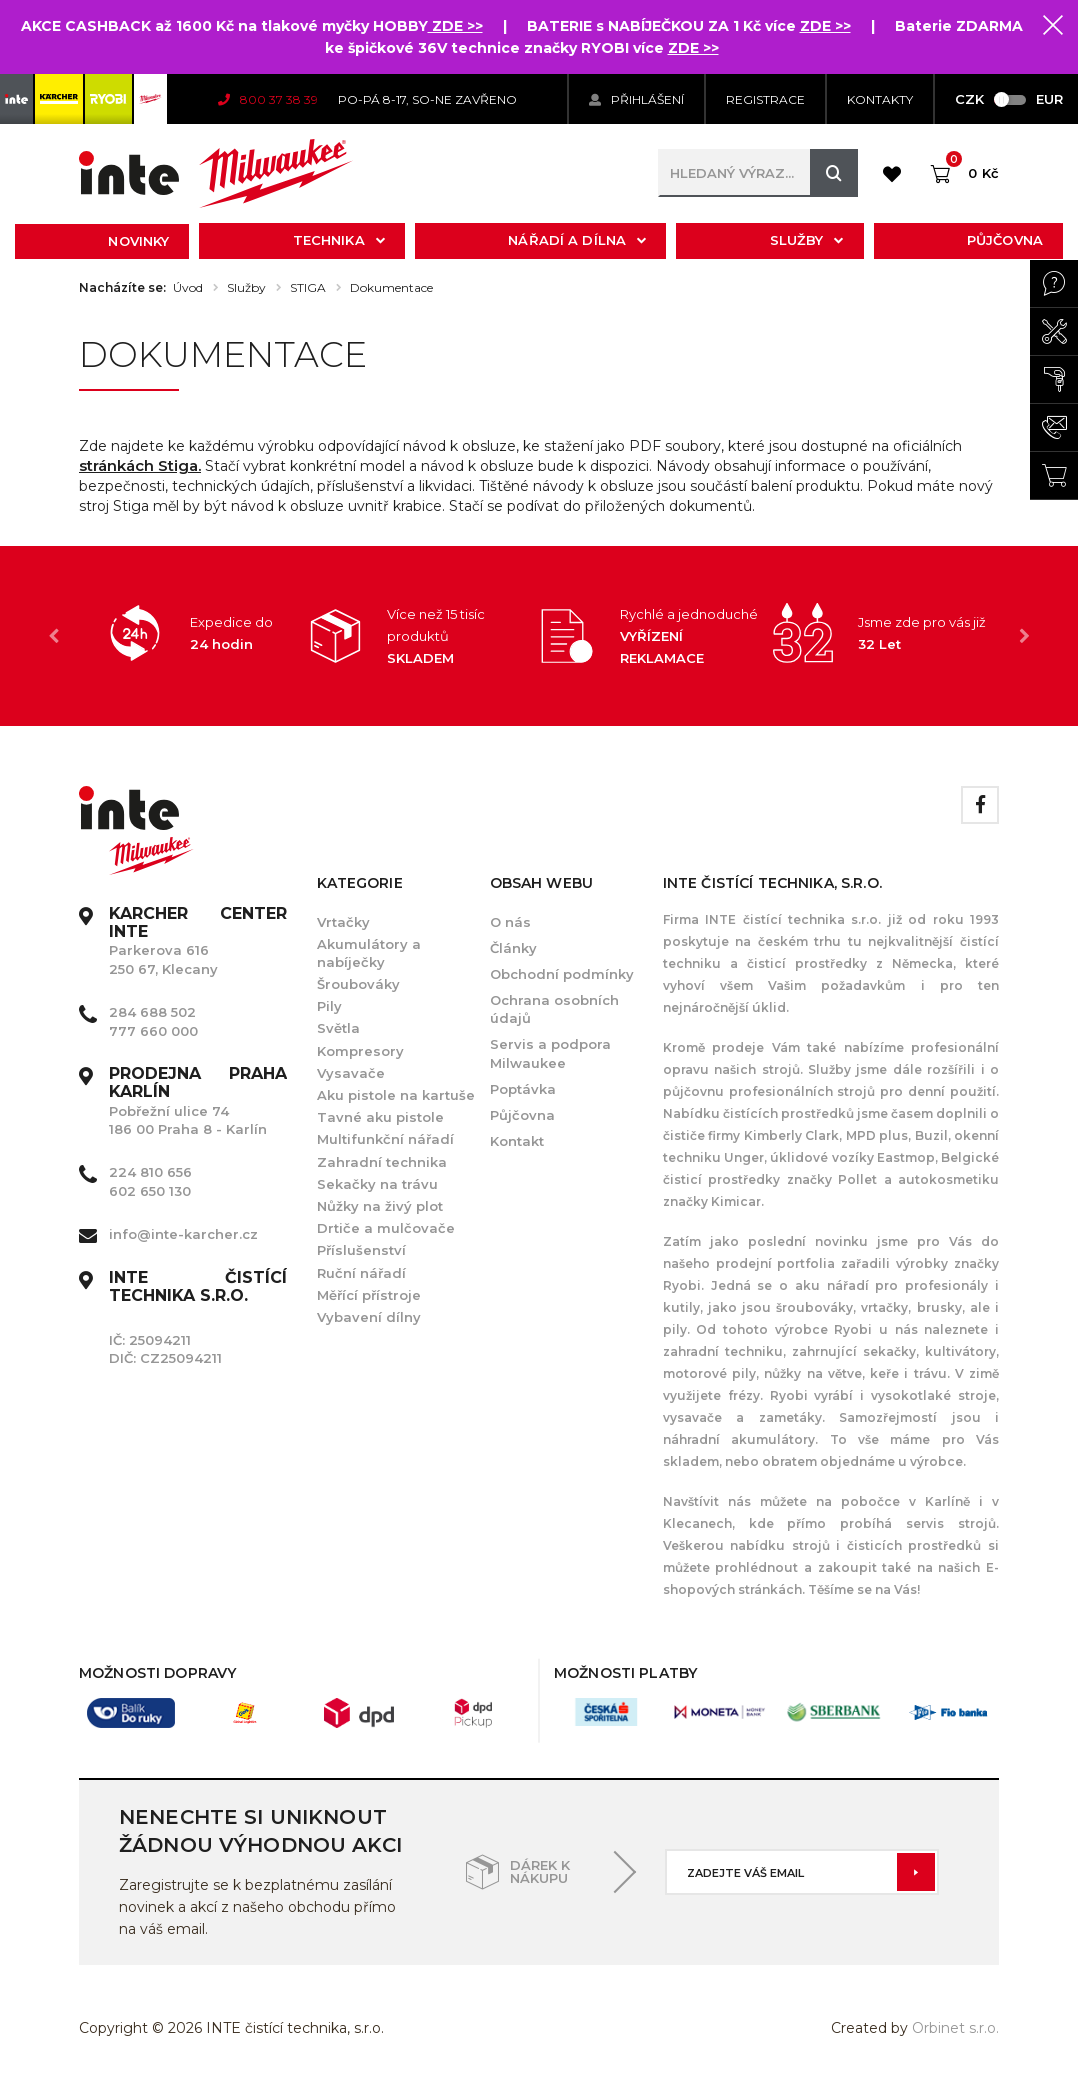  What do you see at coordinates (369, 1295) in the screenshot?
I see `Měřící přístroje` at bounding box center [369, 1295].